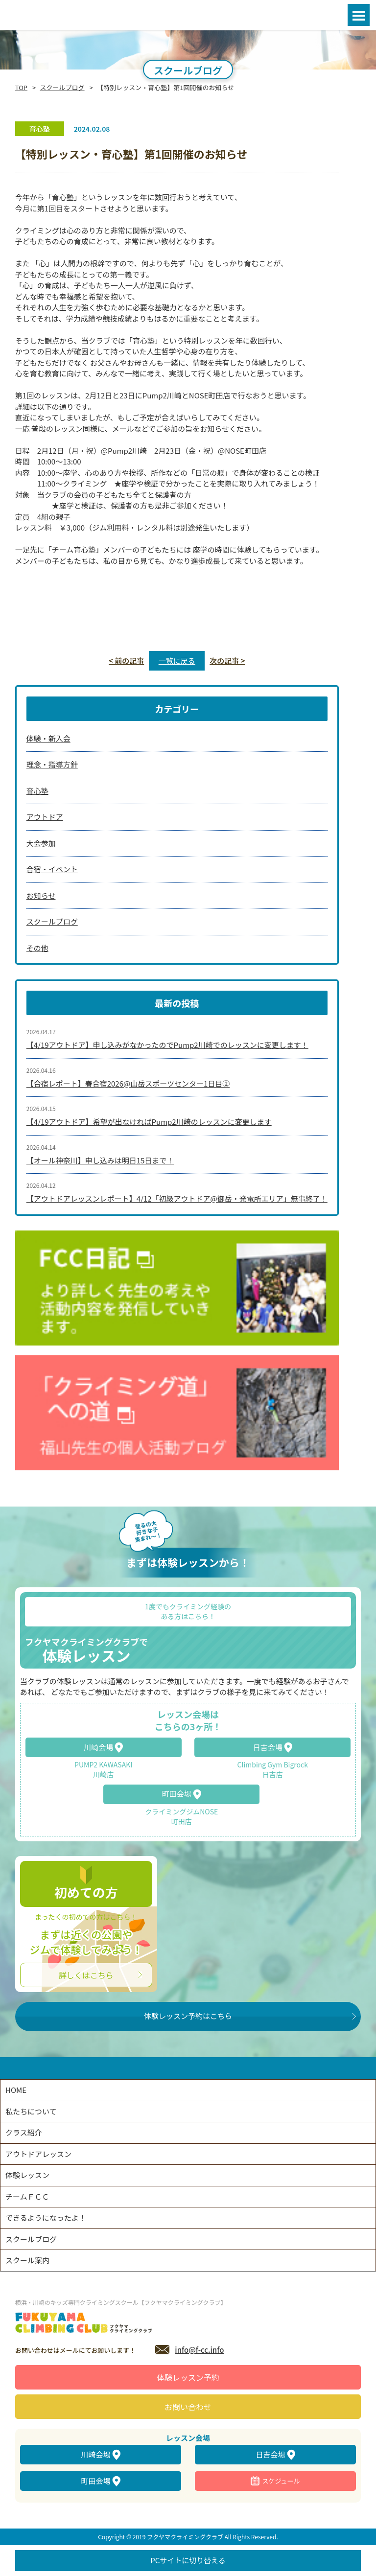  What do you see at coordinates (52, 764) in the screenshot?
I see `理念・指導方針` at bounding box center [52, 764].